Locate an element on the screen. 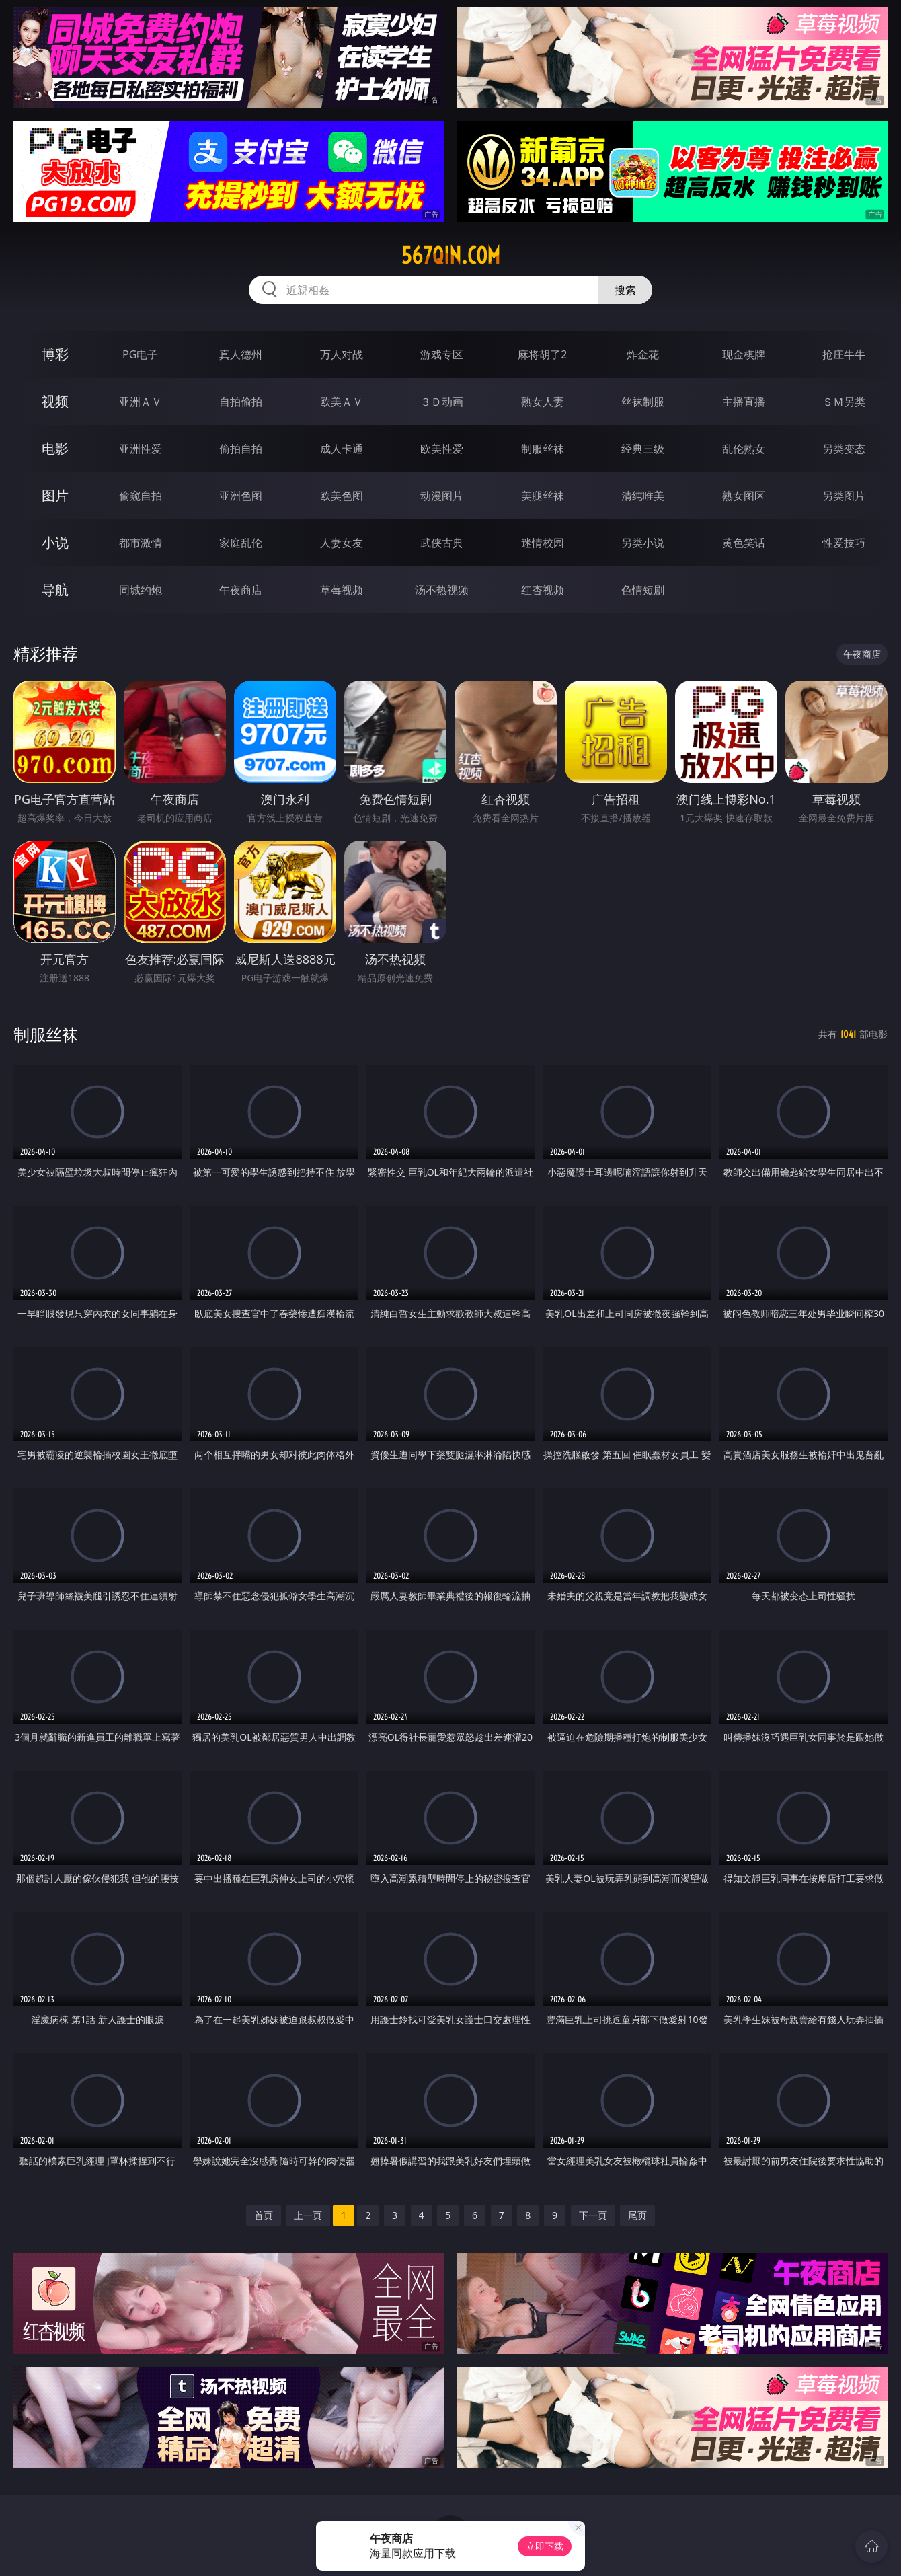 This screenshot has width=901, height=2576. 武侠古典 is located at coordinates (441, 542).